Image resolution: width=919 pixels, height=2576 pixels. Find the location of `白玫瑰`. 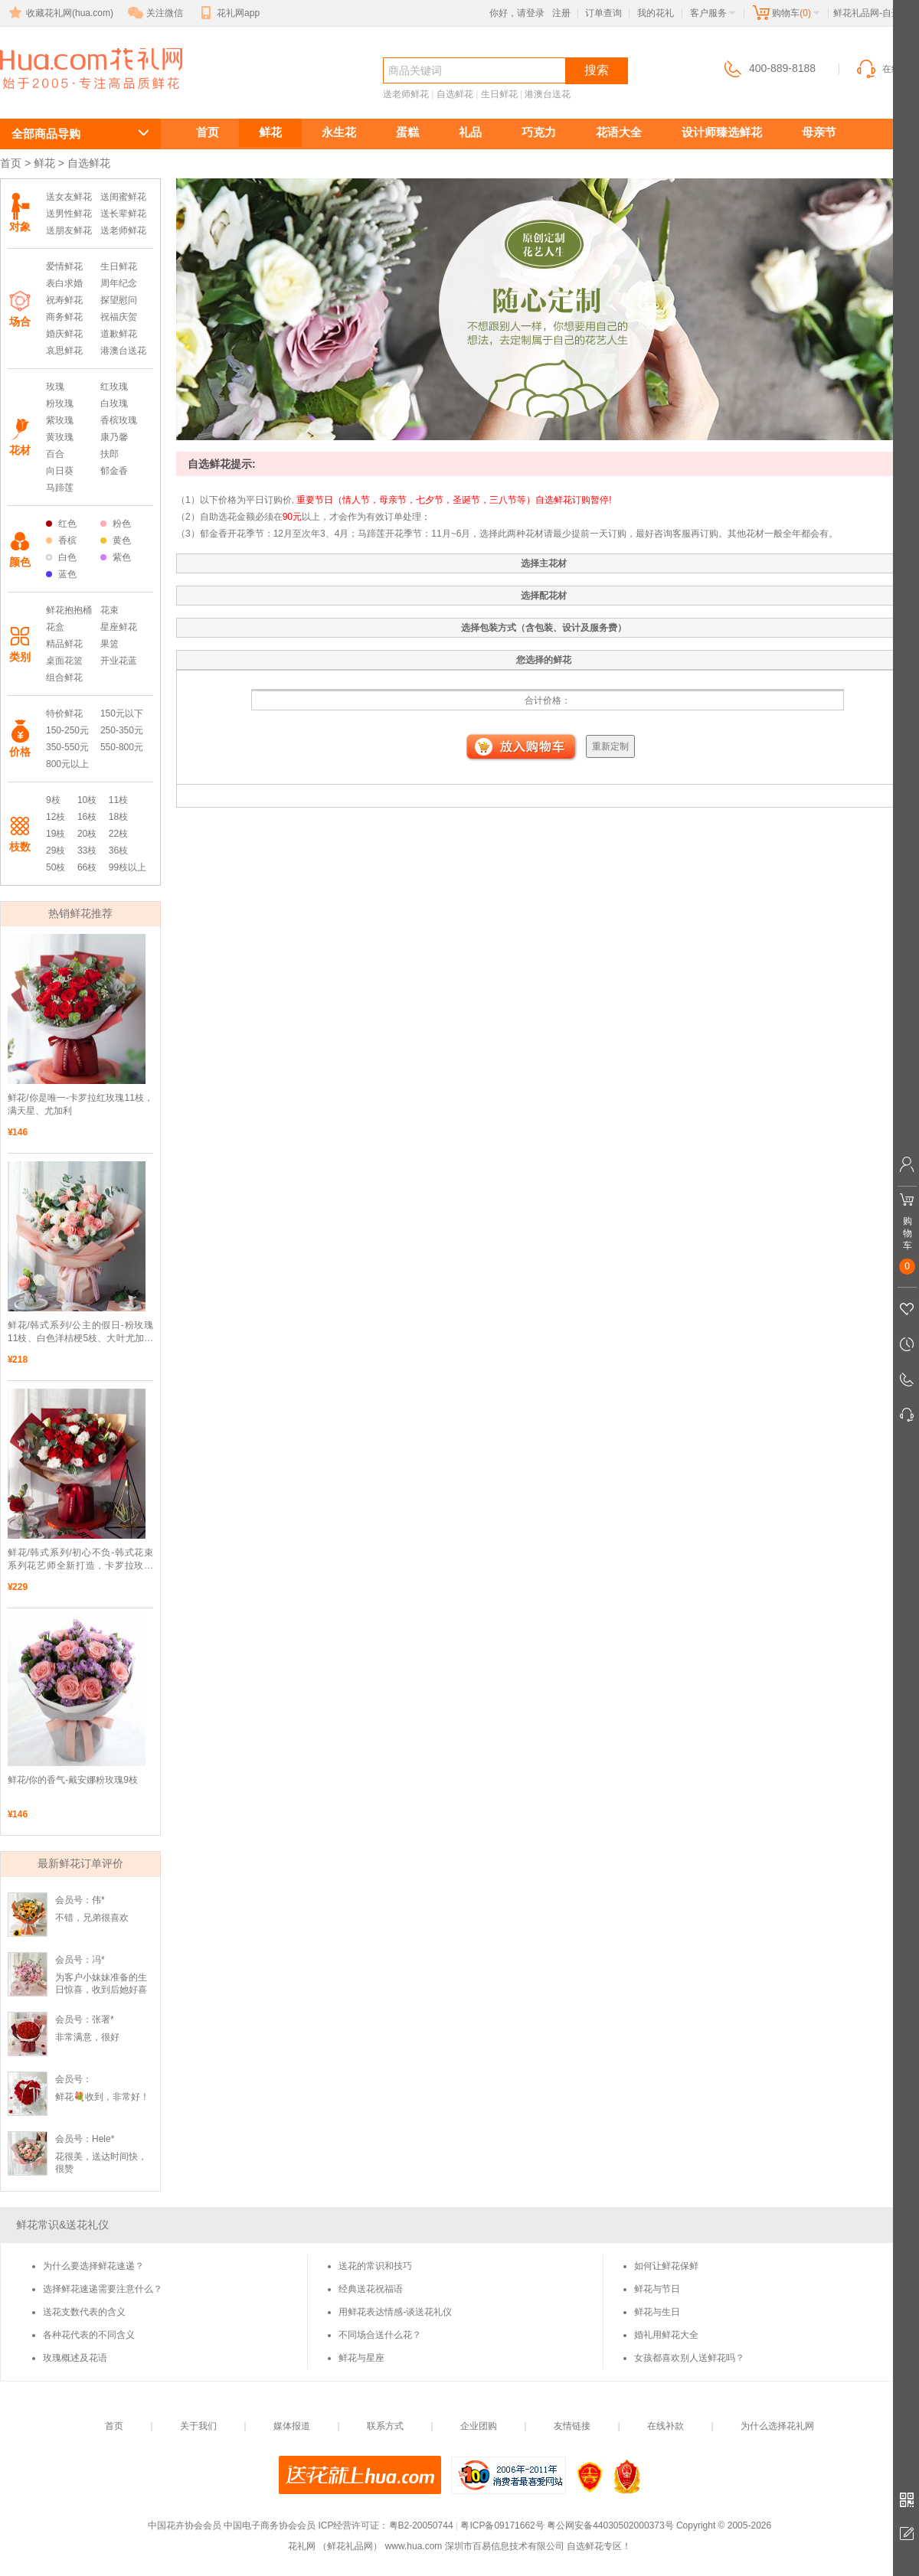

白玫瑰 is located at coordinates (114, 403).